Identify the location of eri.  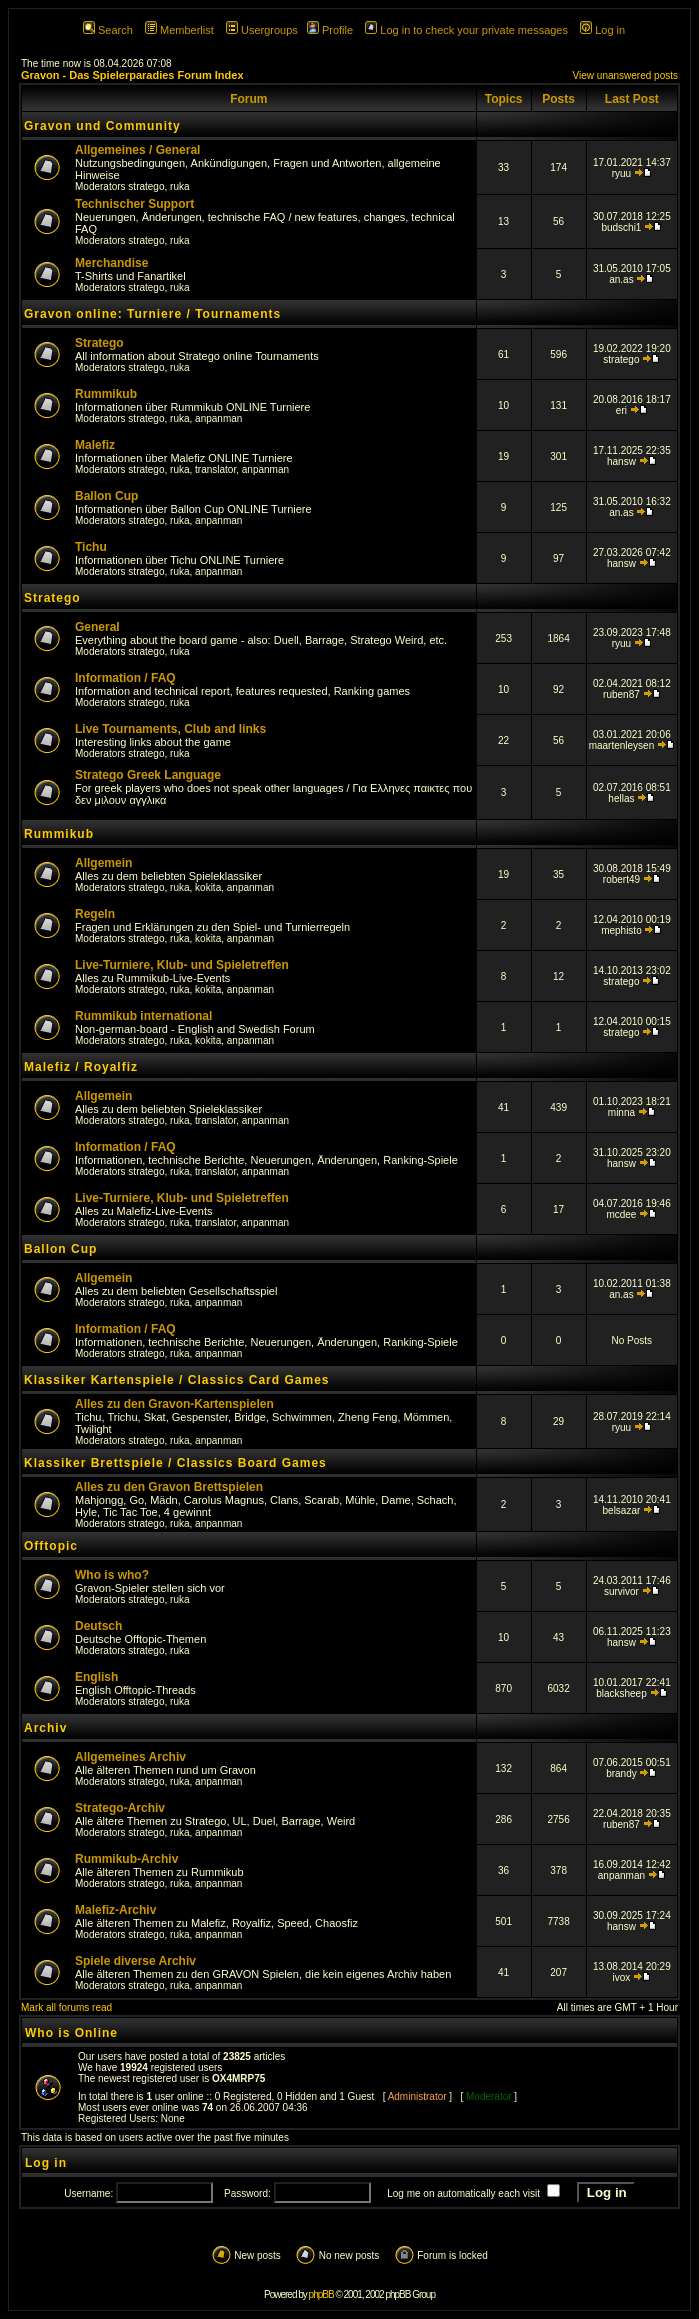
(621, 410).